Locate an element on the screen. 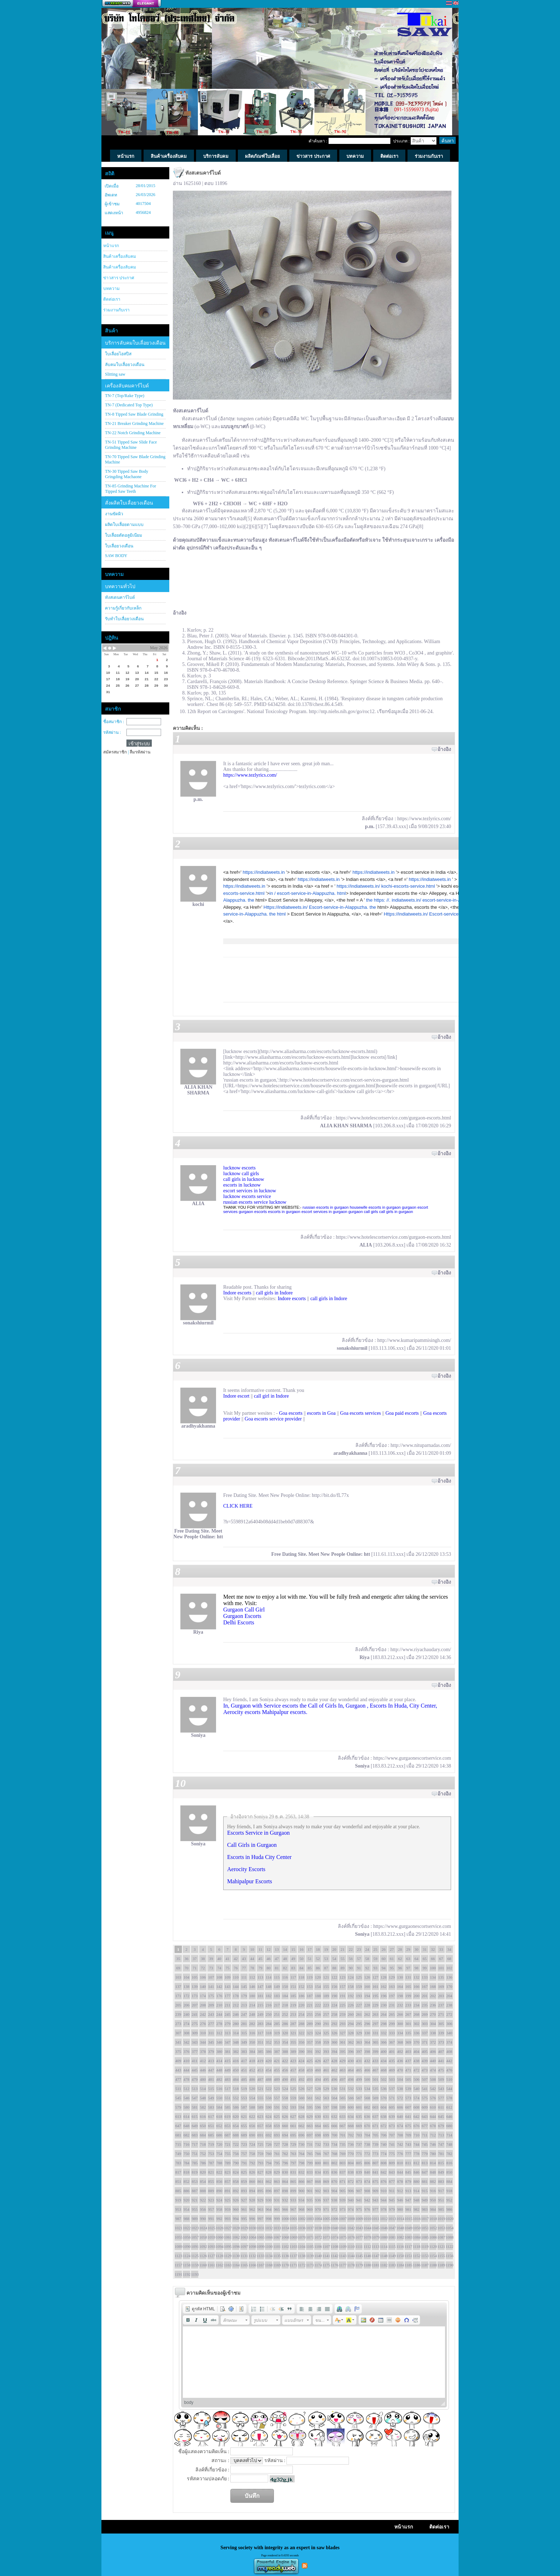  1190 is located at coordinates (449, 2265).